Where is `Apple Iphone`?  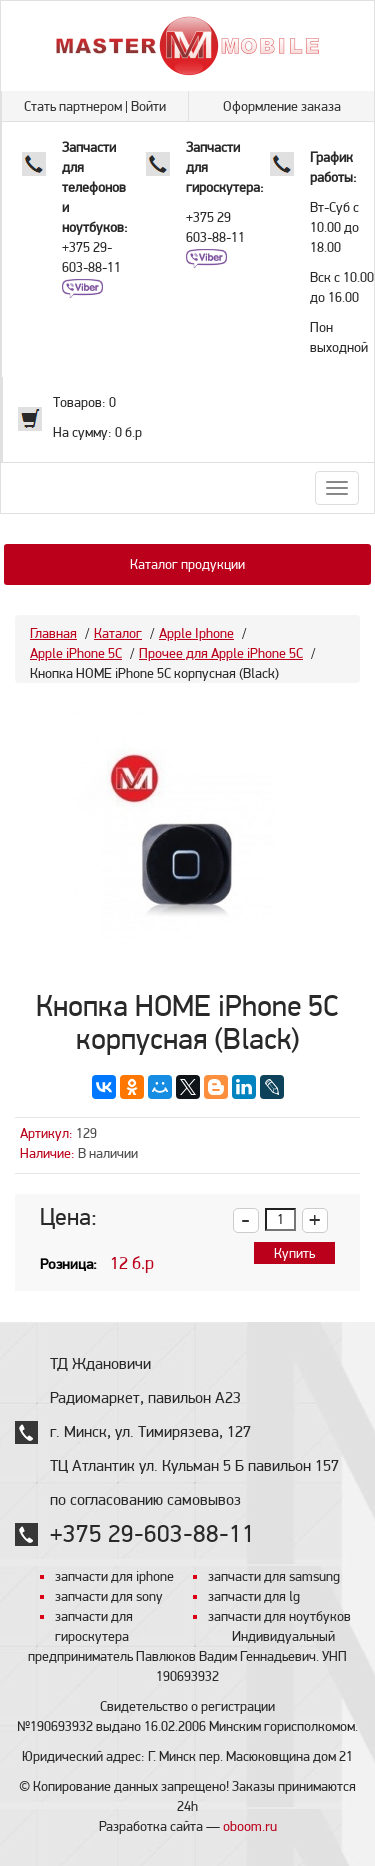
Apple Iphone is located at coordinates (196, 633).